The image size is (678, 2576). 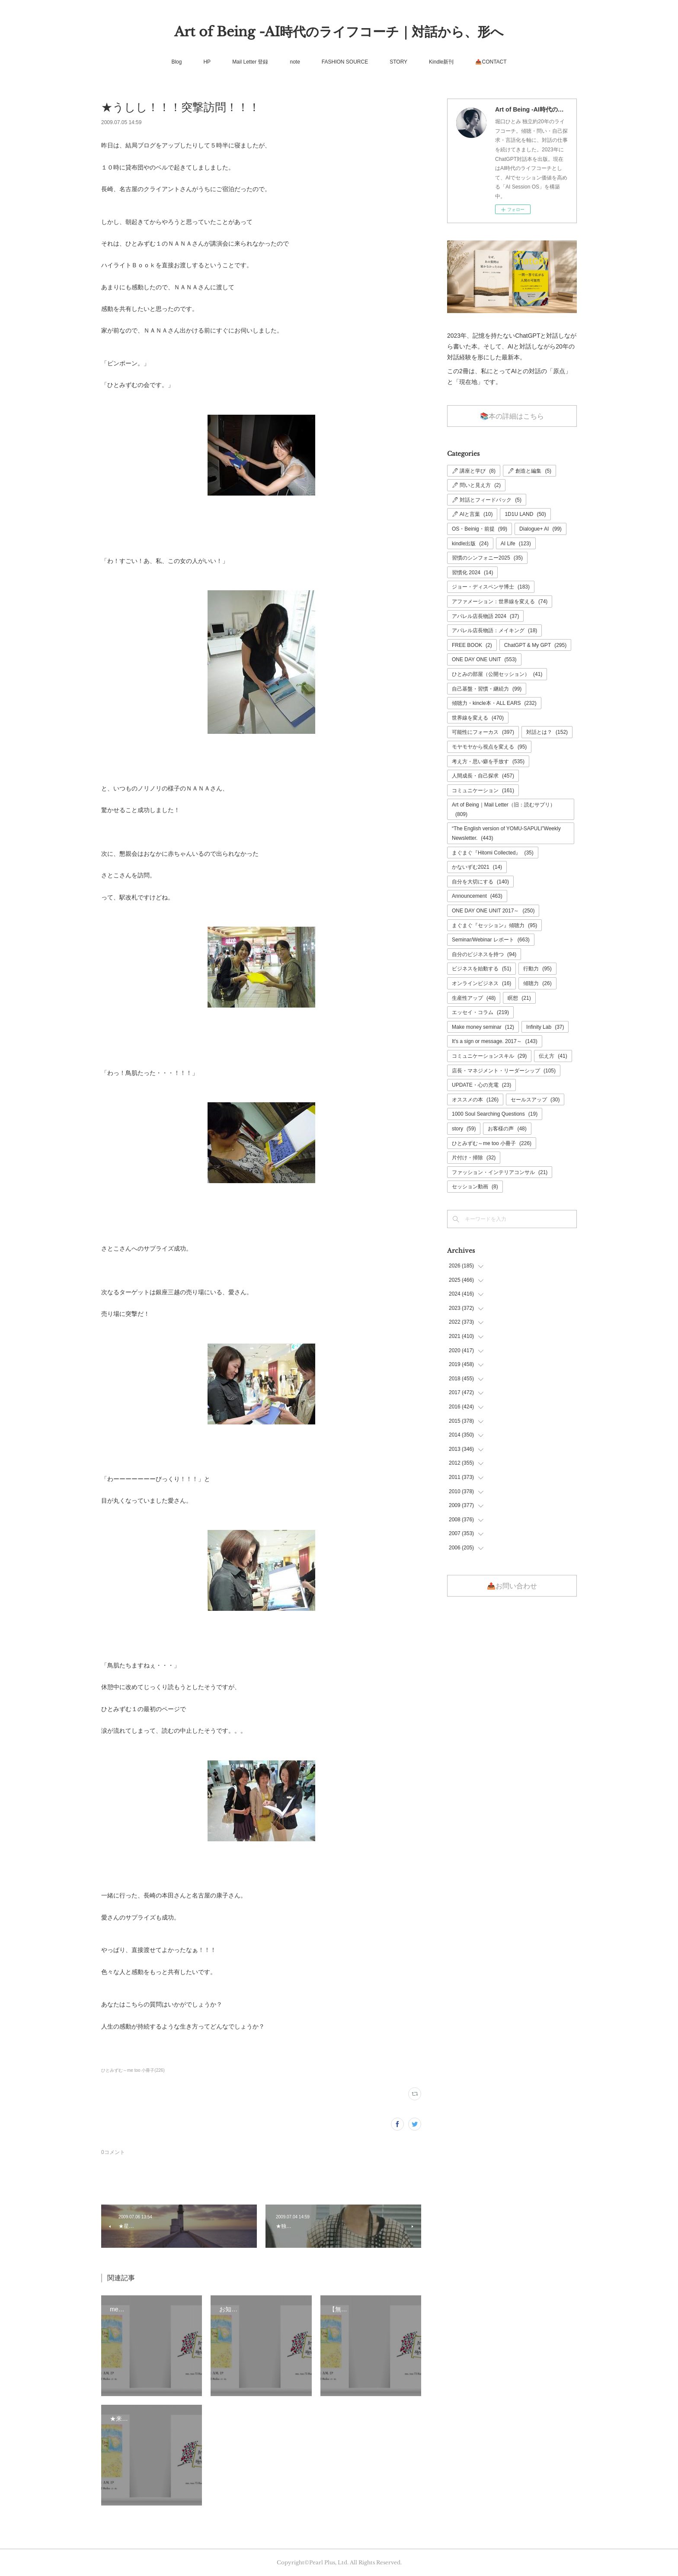 I want to click on kindle出版, so click(x=470, y=544).